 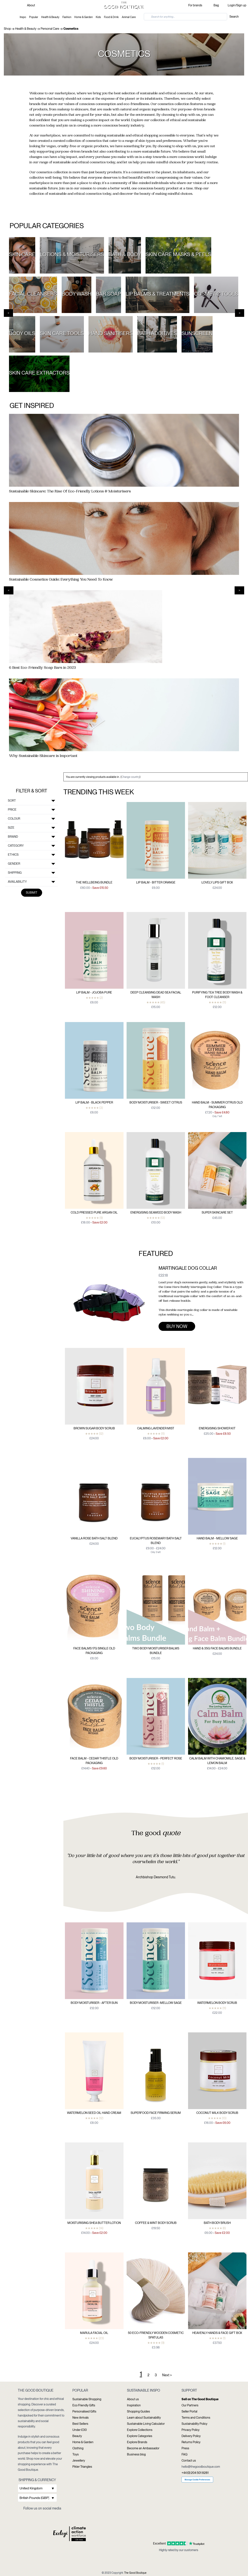 What do you see at coordinates (184, 2454) in the screenshot?
I see `FAQ` at bounding box center [184, 2454].